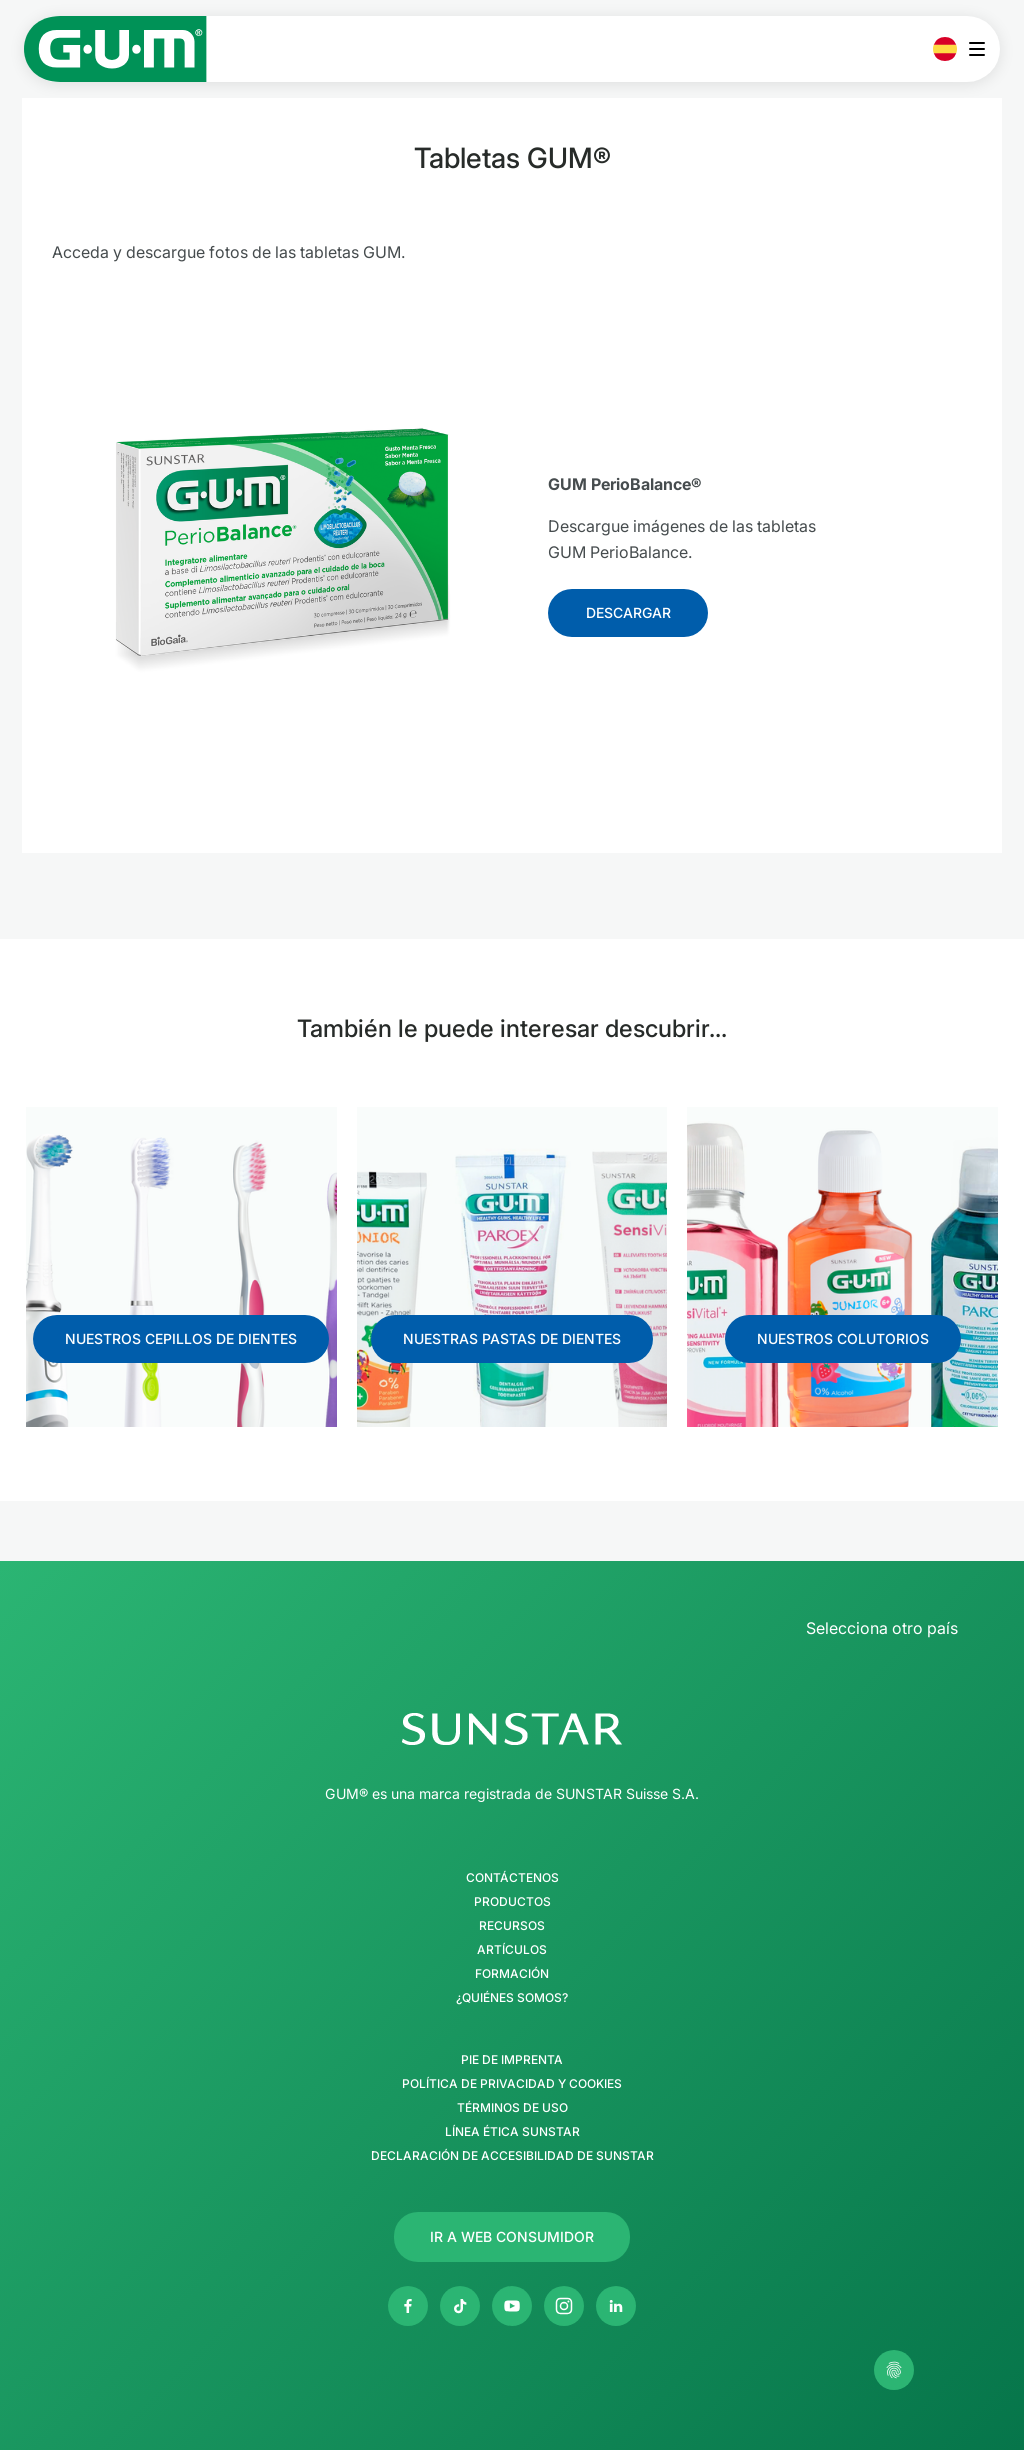 Image resolution: width=1024 pixels, height=2450 pixels. I want to click on Productos, so click(512, 1902).